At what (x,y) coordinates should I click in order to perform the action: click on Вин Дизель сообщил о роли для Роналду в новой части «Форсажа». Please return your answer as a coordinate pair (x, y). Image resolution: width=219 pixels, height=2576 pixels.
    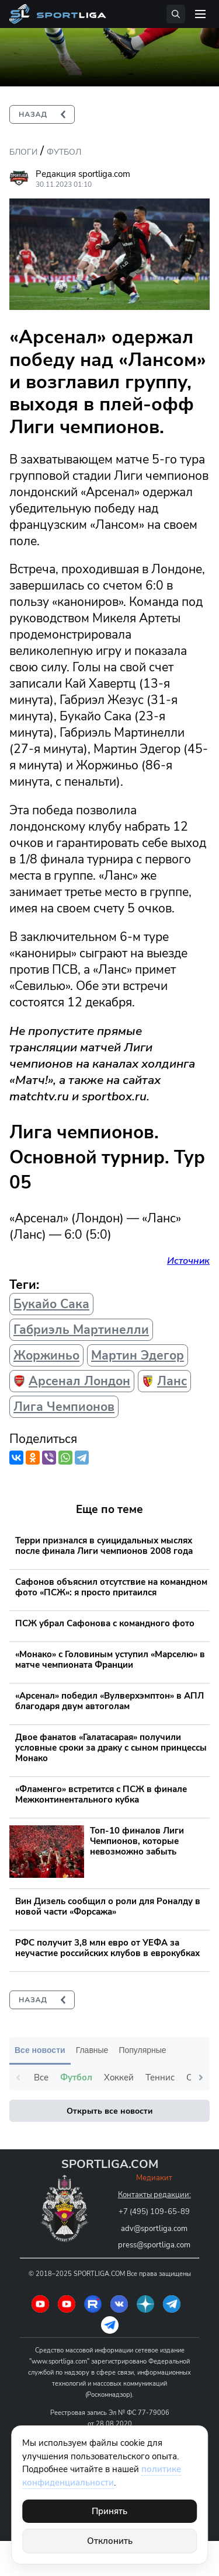
    Looking at the image, I should click on (107, 1906).